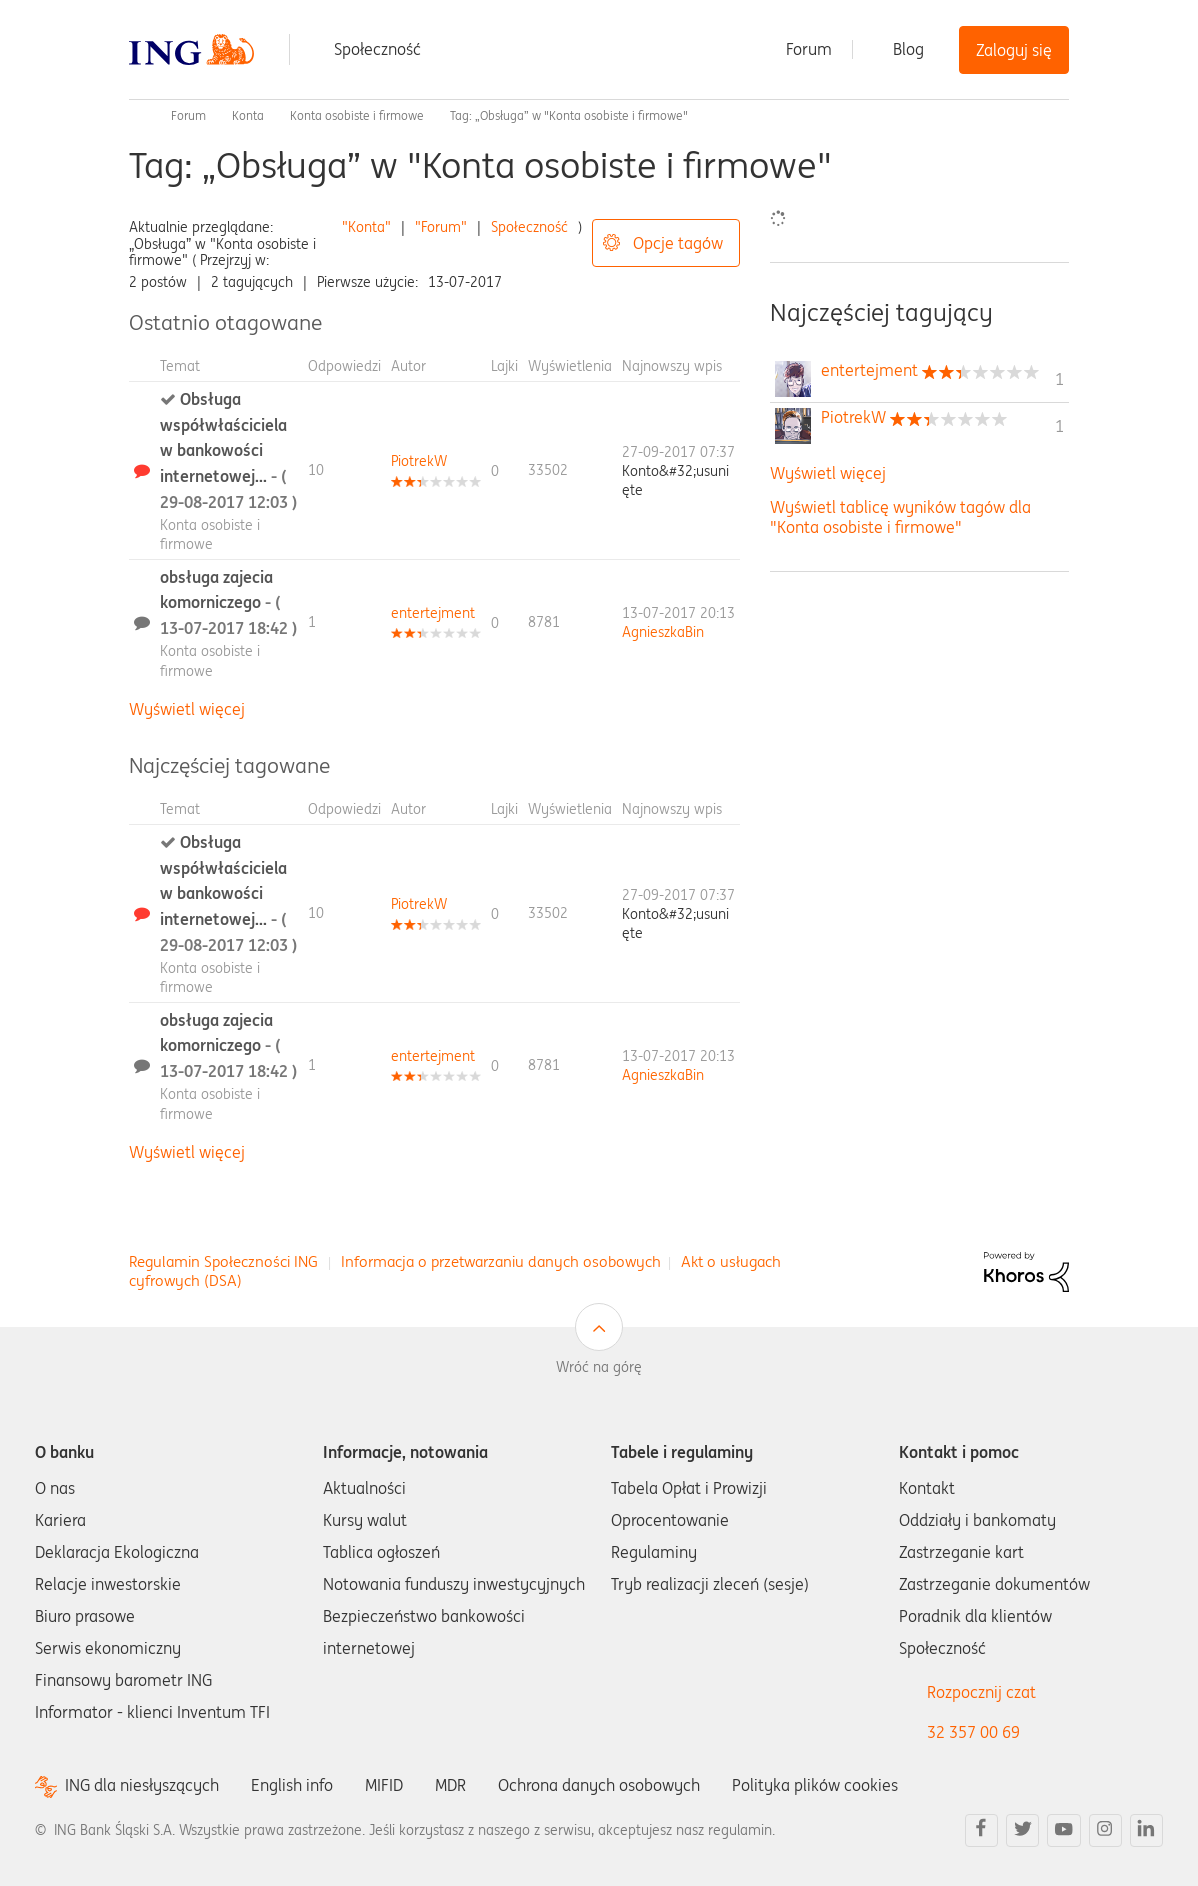 The width and height of the screenshot is (1198, 1886). What do you see at coordinates (142, 1785) in the screenshot?
I see `ING dla niesłyszących` at bounding box center [142, 1785].